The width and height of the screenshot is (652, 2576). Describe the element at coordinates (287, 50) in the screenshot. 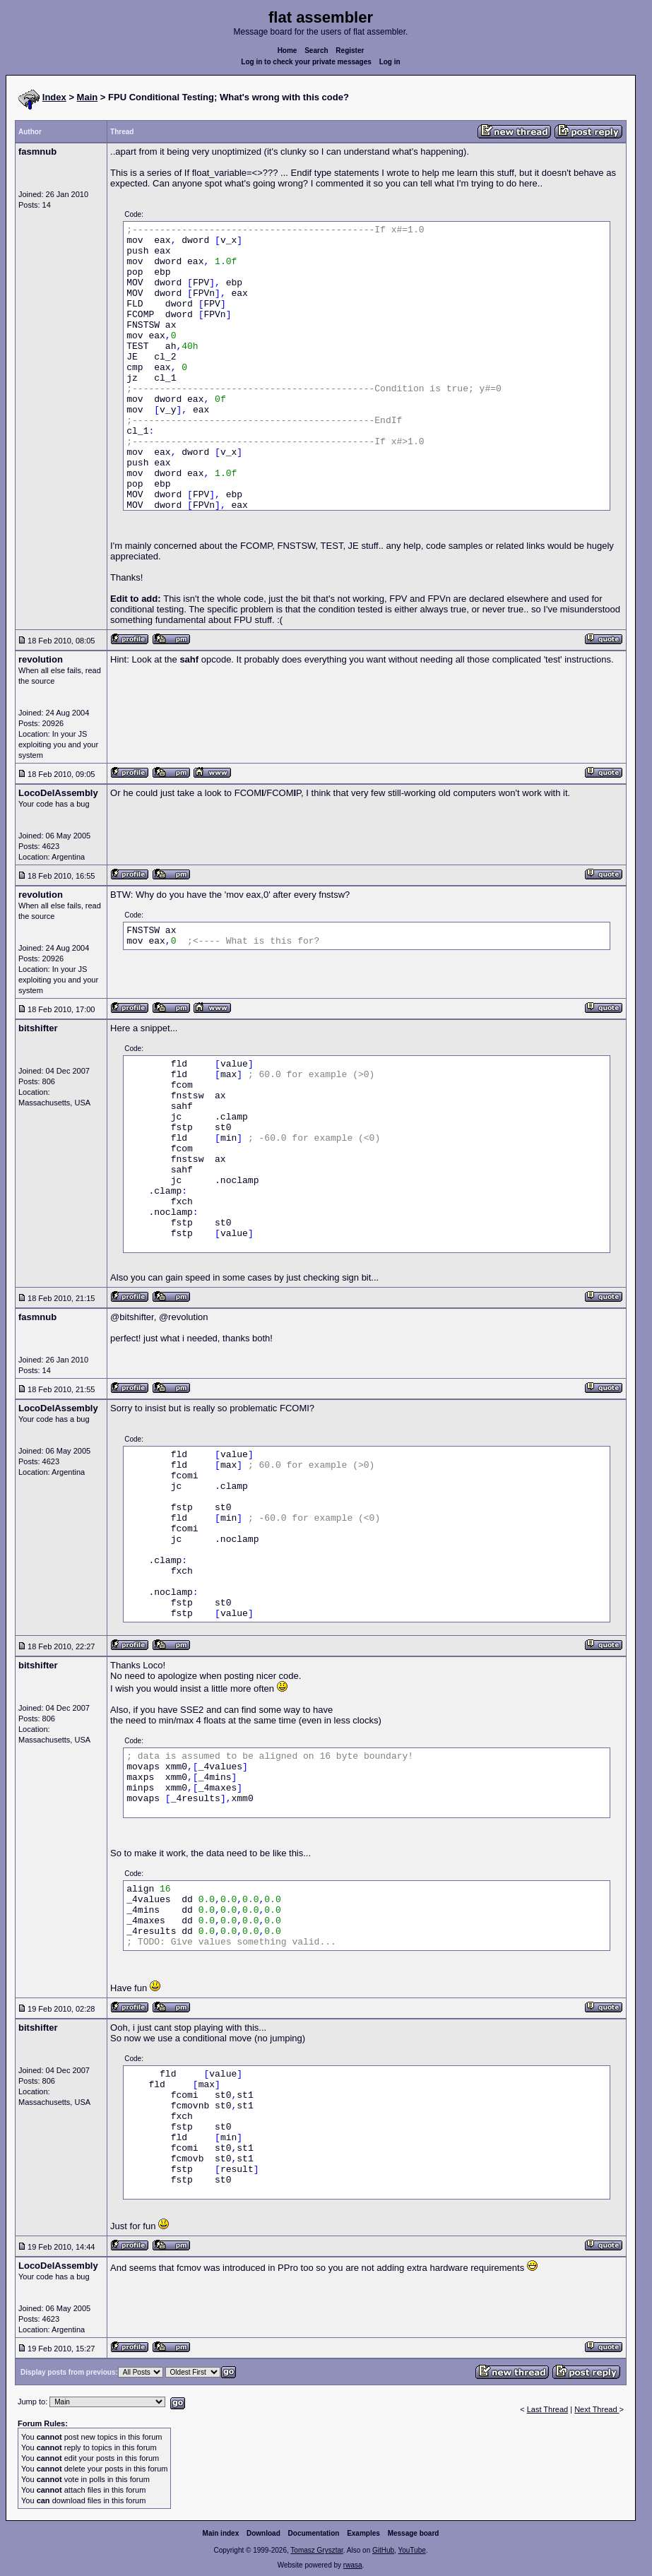

I see `Home` at that location.